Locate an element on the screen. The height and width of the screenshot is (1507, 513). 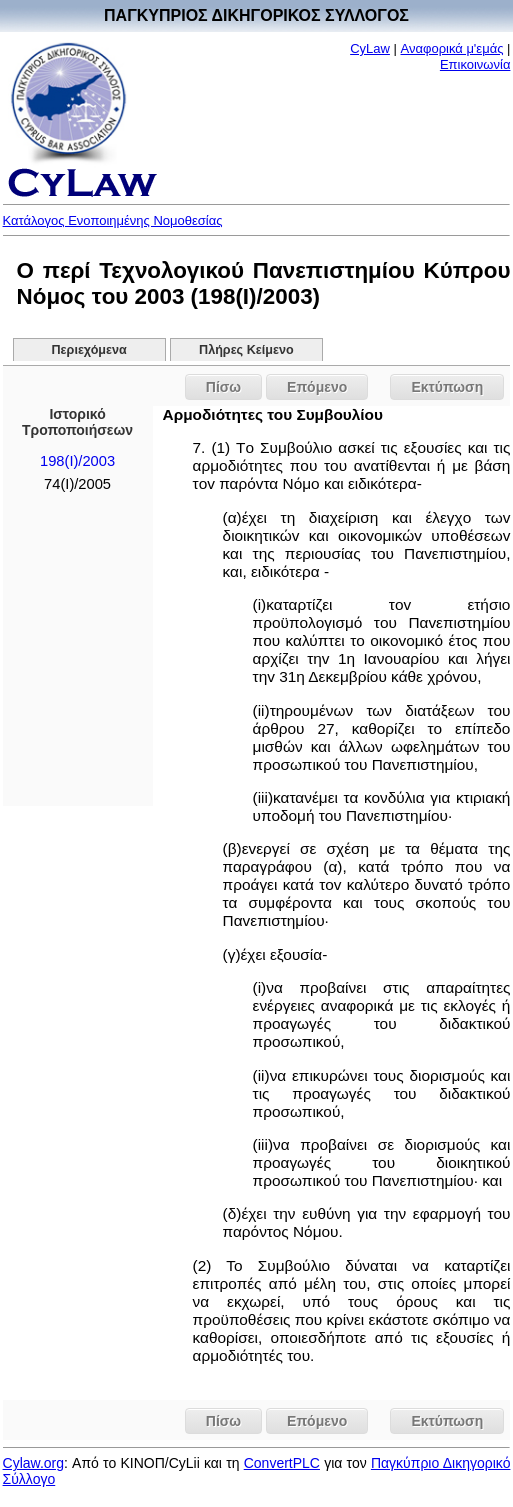
Cylaw.org is located at coordinates (33, 1463).